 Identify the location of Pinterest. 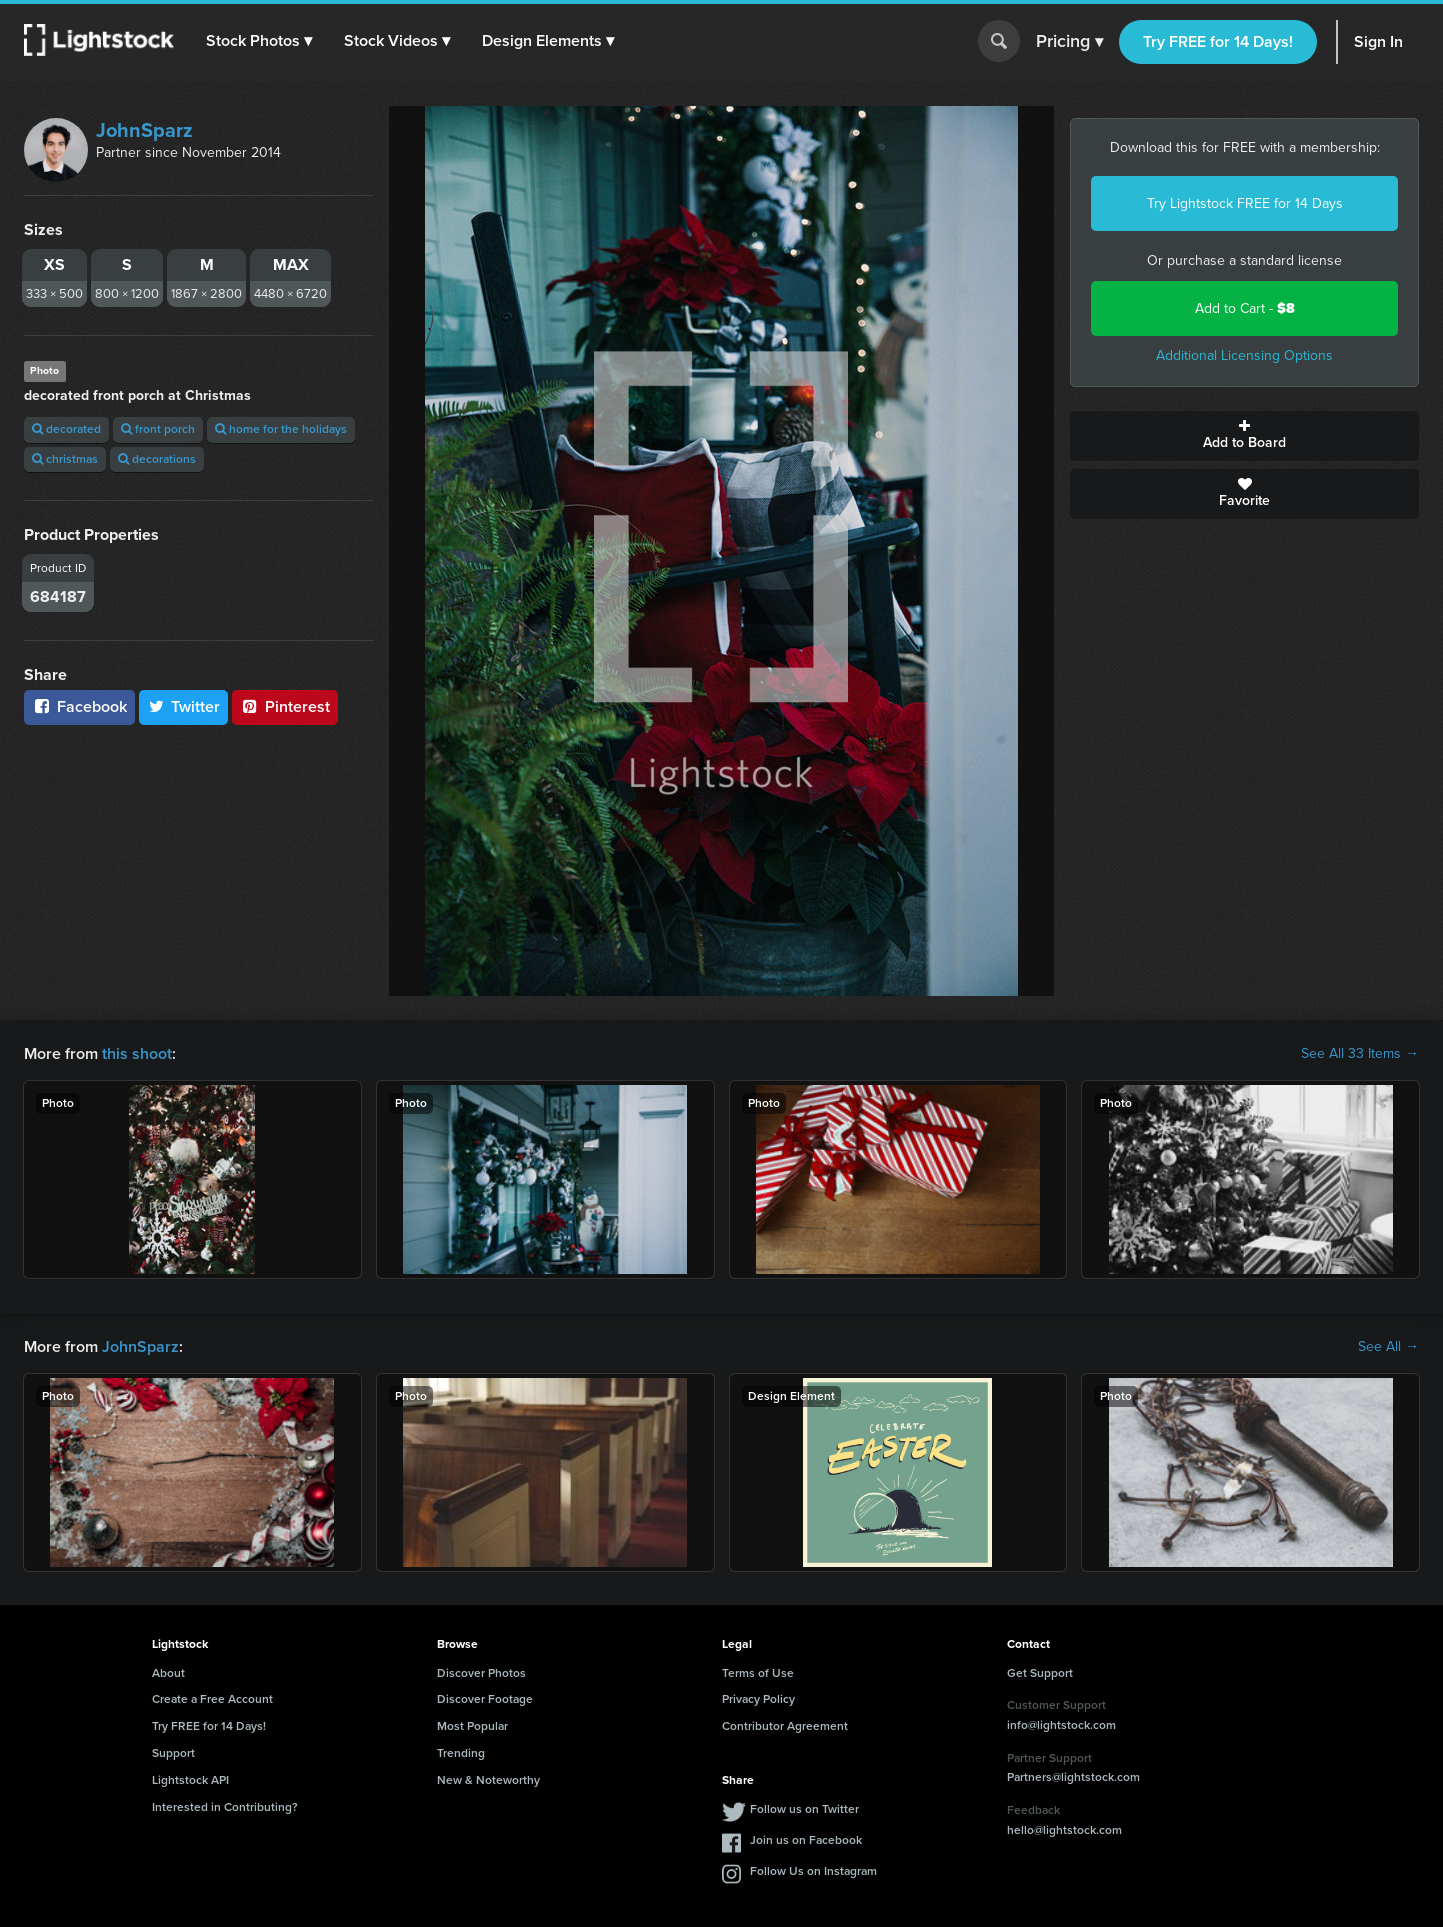
(285, 706).